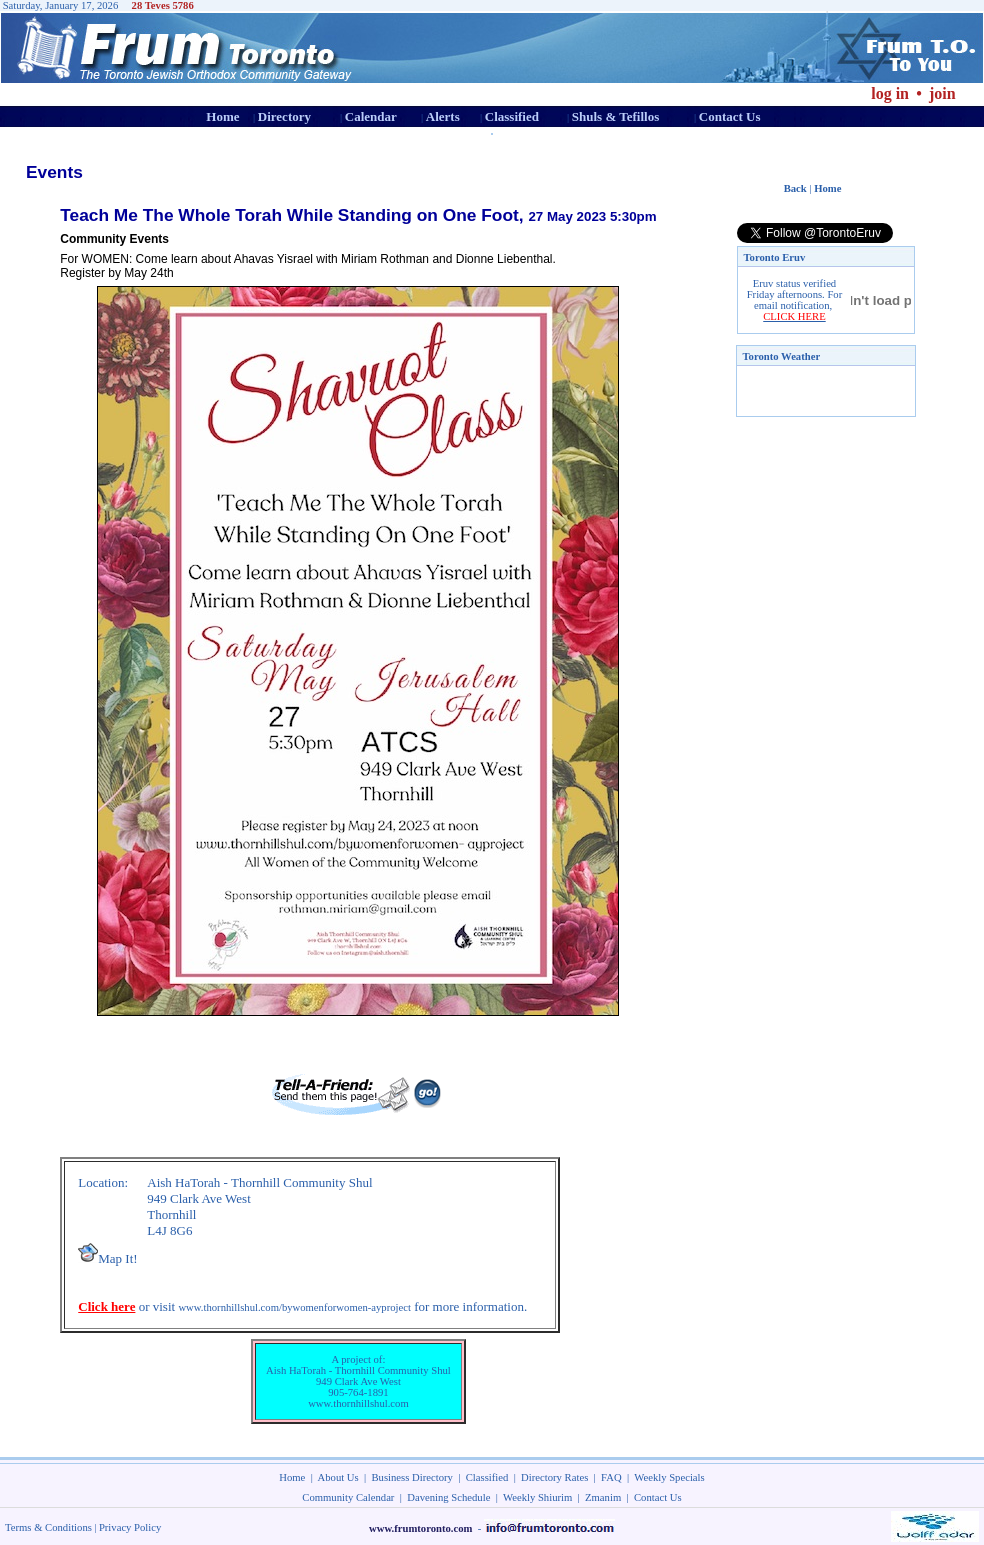 Image resolution: width=984 pixels, height=1545 pixels. What do you see at coordinates (284, 116) in the screenshot?
I see `Directory` at bounding box center [284, 116].